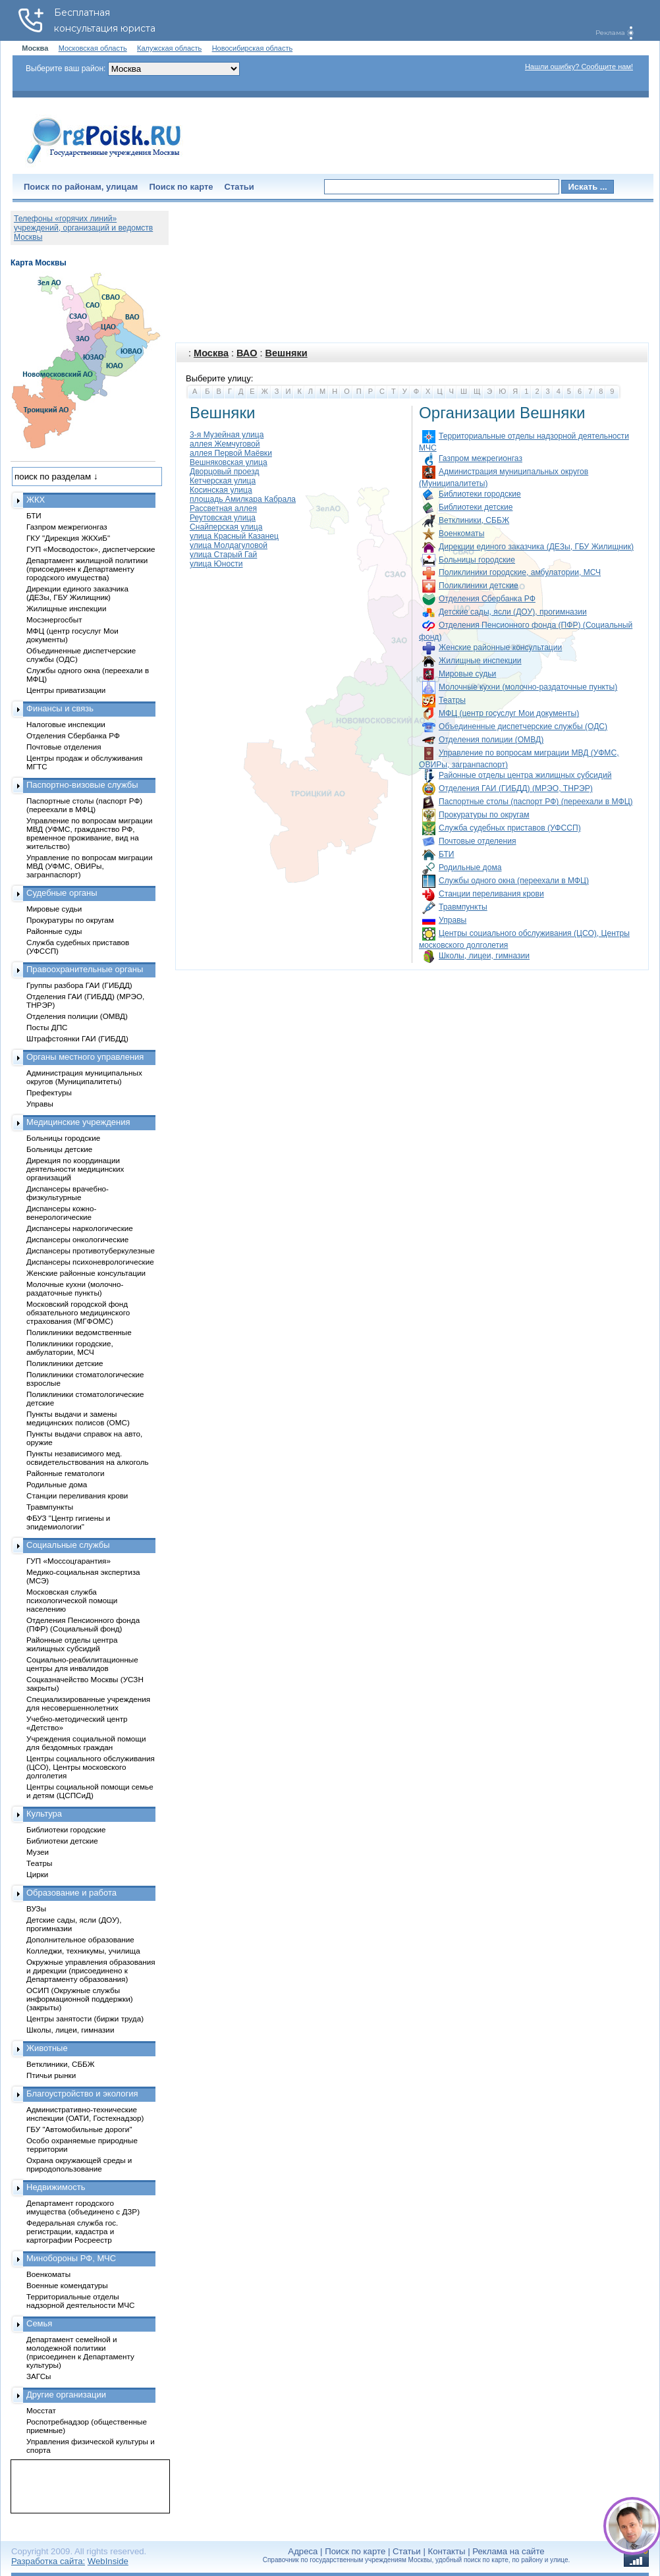 The image size is (660, 2576). I want to click on Отделения полиции (ОМВД), so click(491, 739).